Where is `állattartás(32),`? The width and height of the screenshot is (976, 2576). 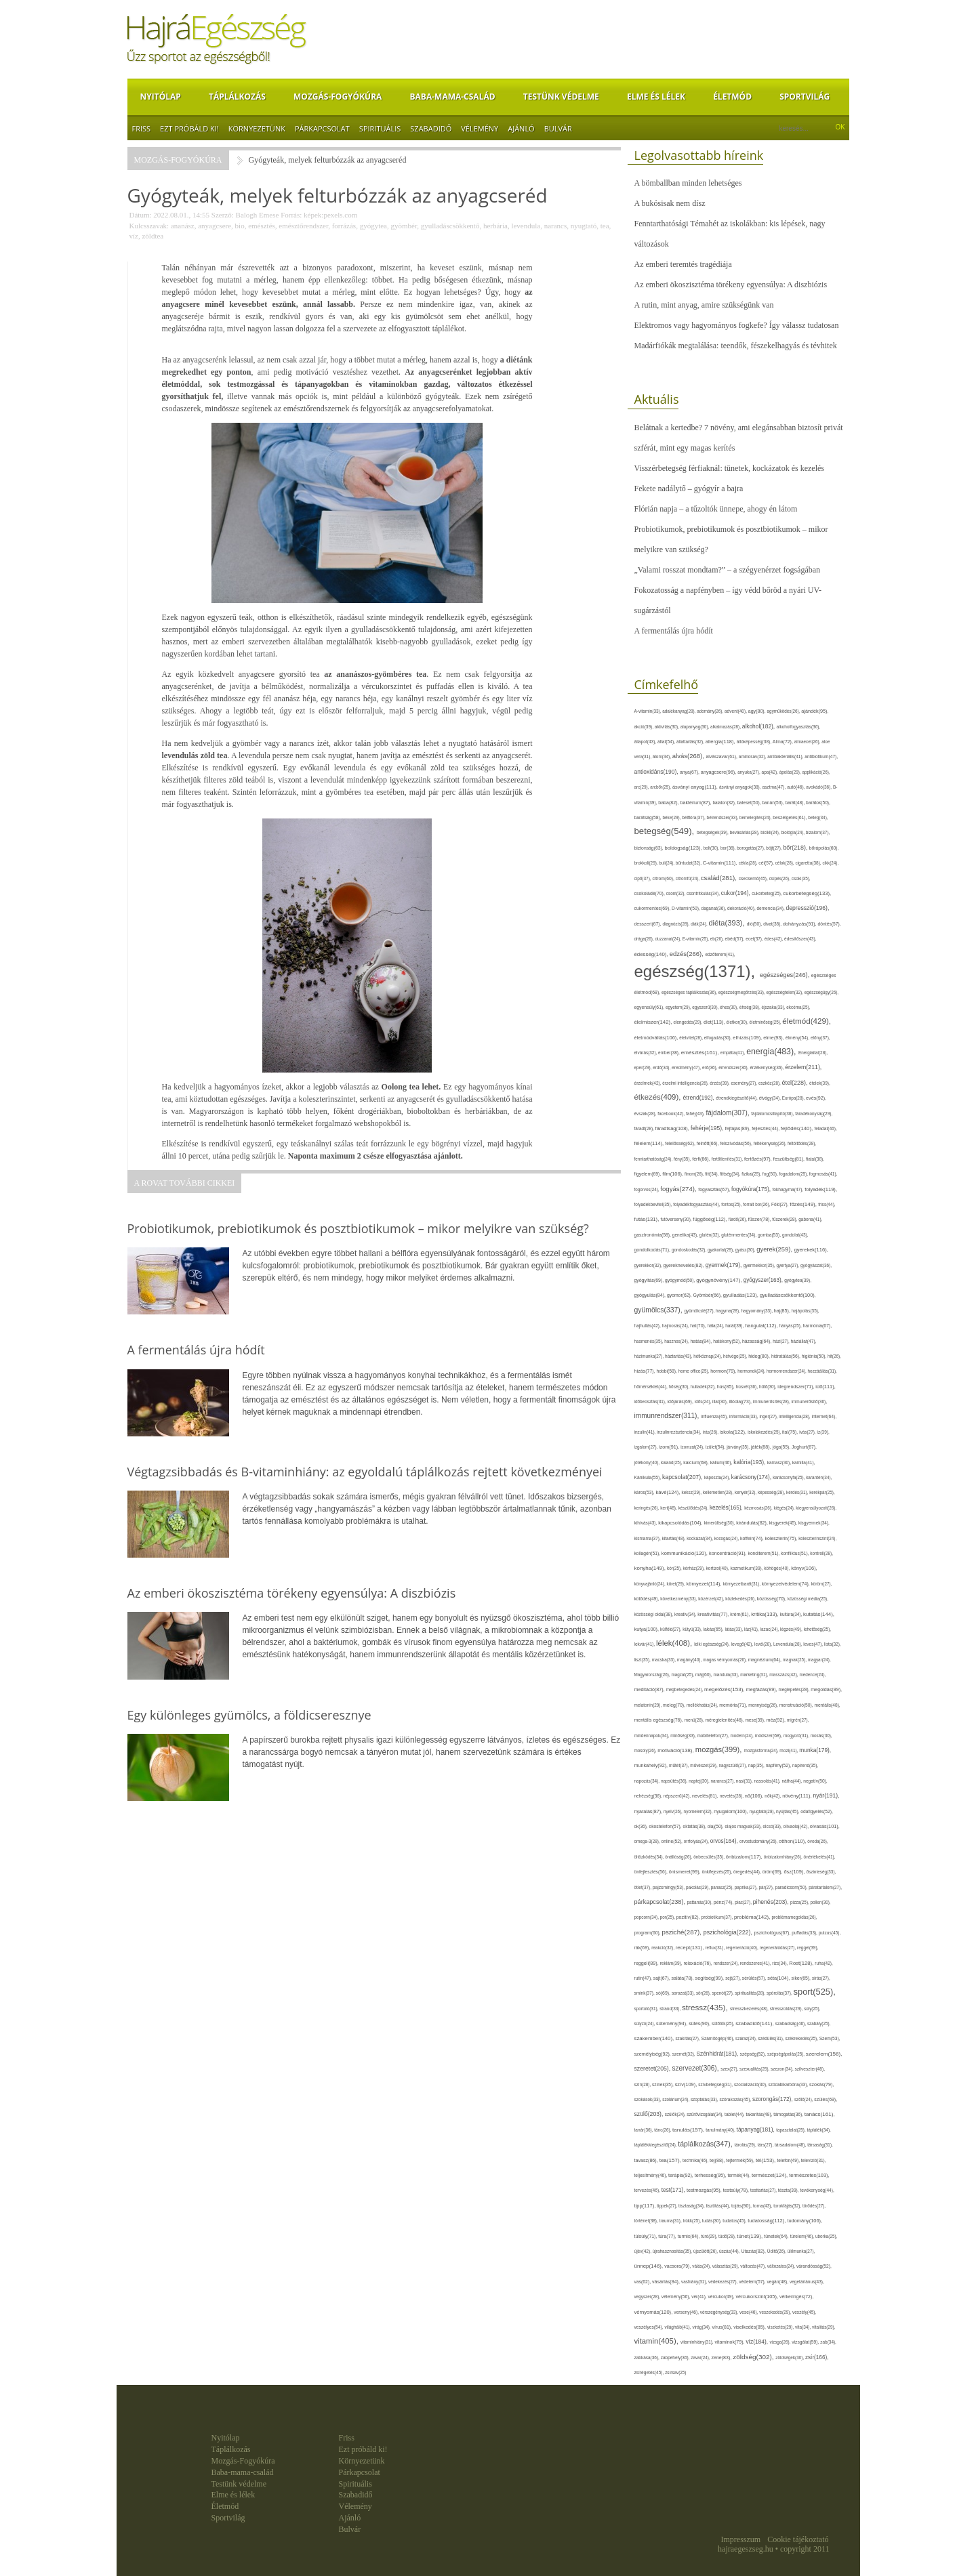 állattartás(32), is located at coordinates (691, 741).